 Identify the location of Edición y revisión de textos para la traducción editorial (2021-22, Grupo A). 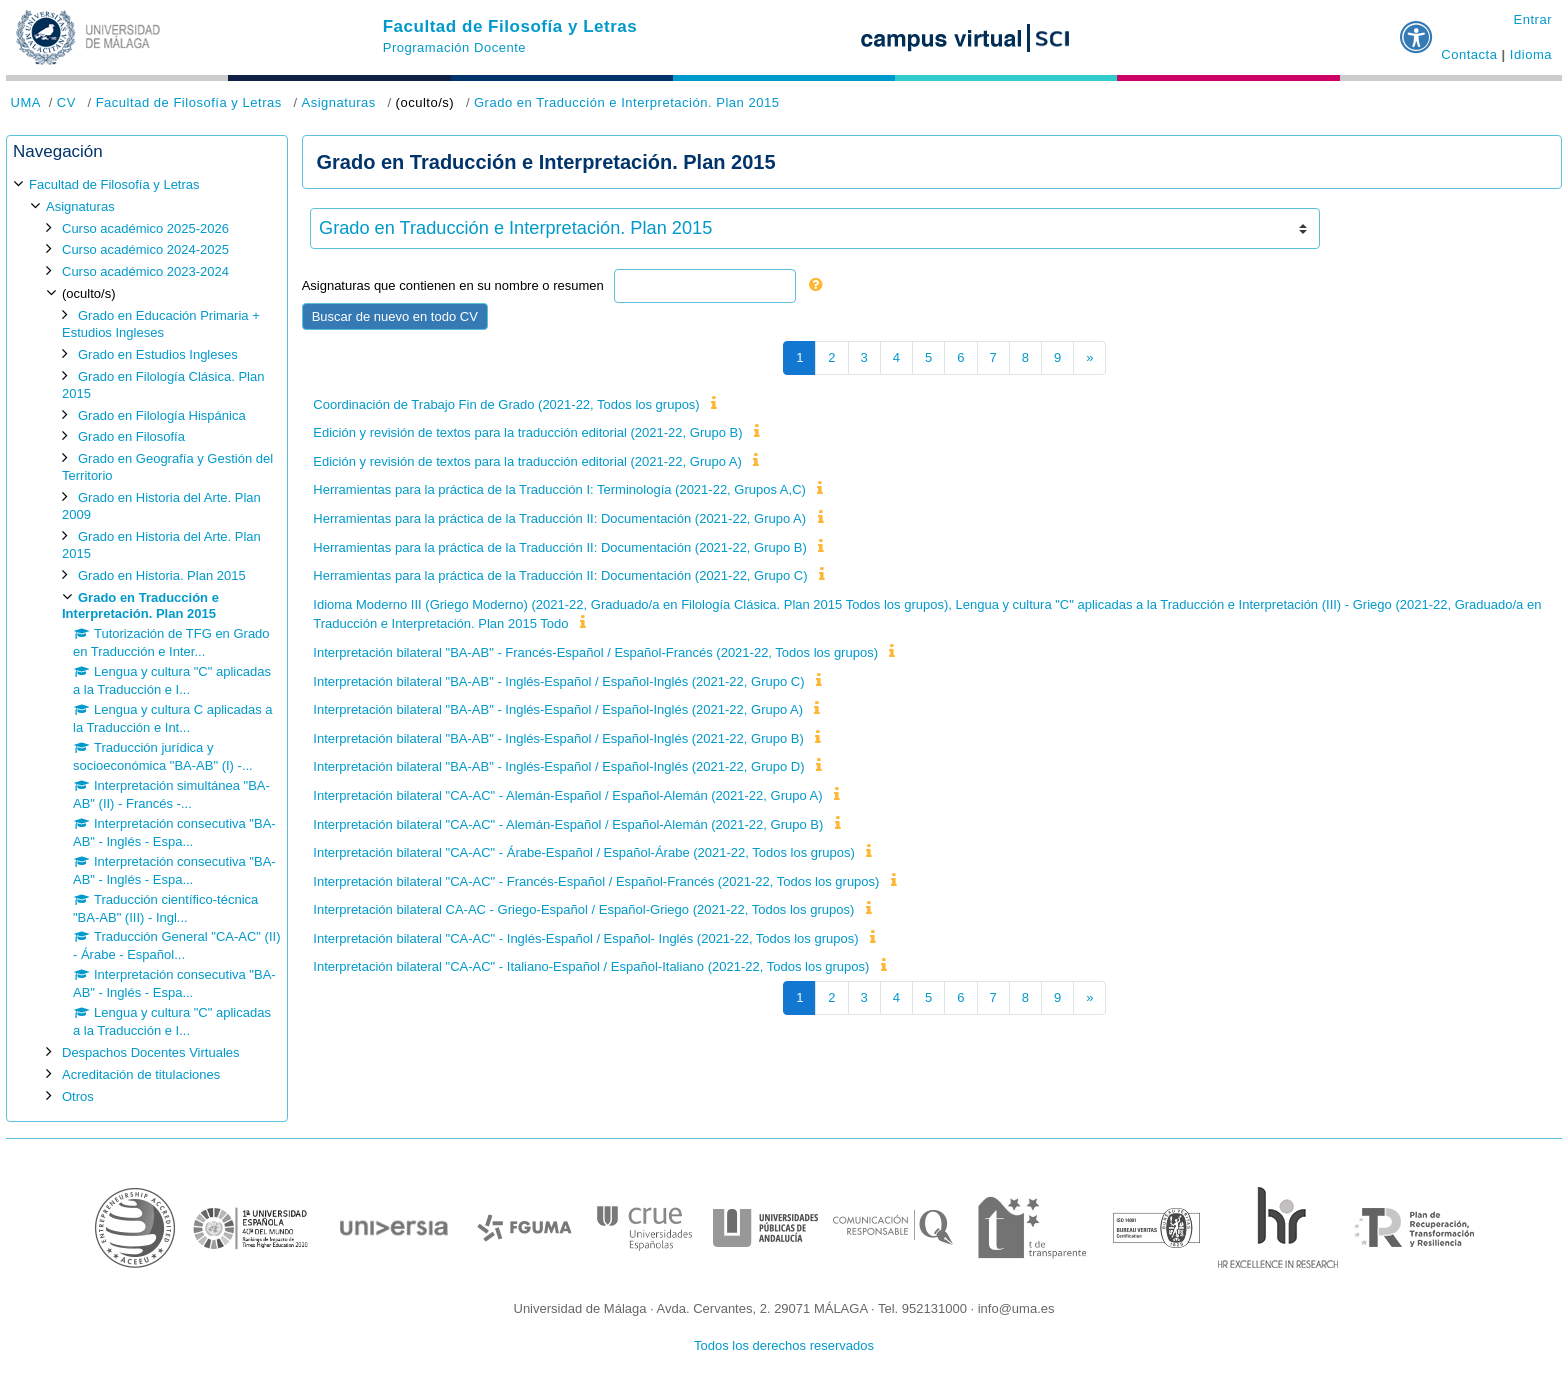
(527, 461).